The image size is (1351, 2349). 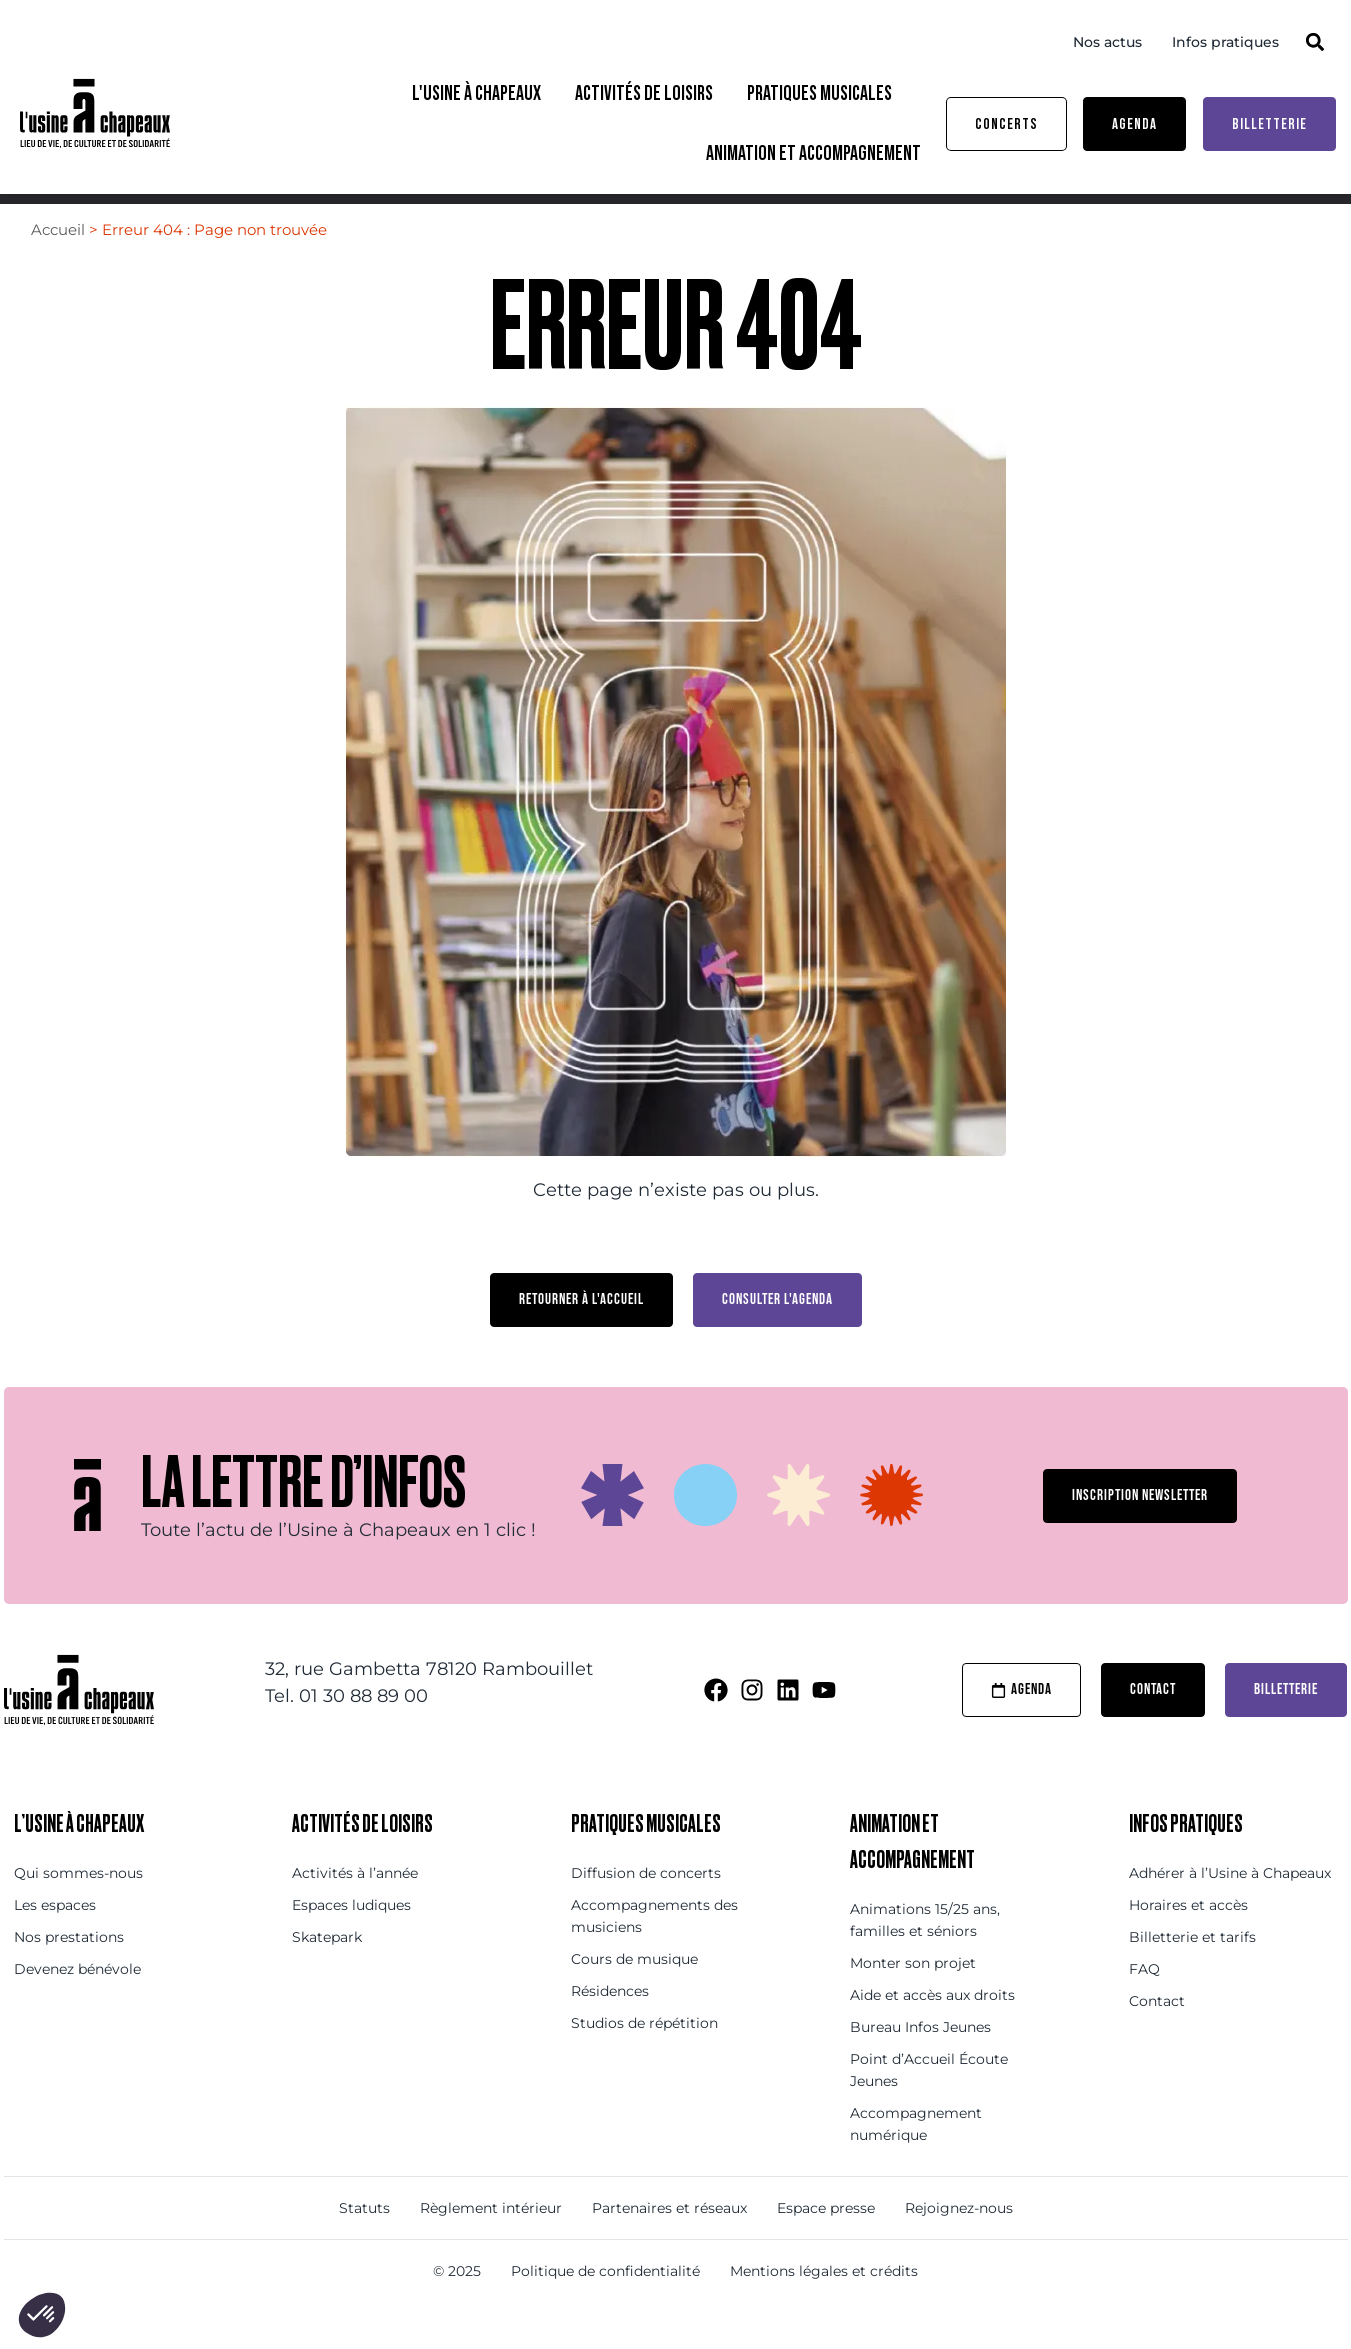 What do you see at coordinates (654, 1953) in the screenshot?
I see `Accompagnements des musiciens` at bounding box center [654, 1953].